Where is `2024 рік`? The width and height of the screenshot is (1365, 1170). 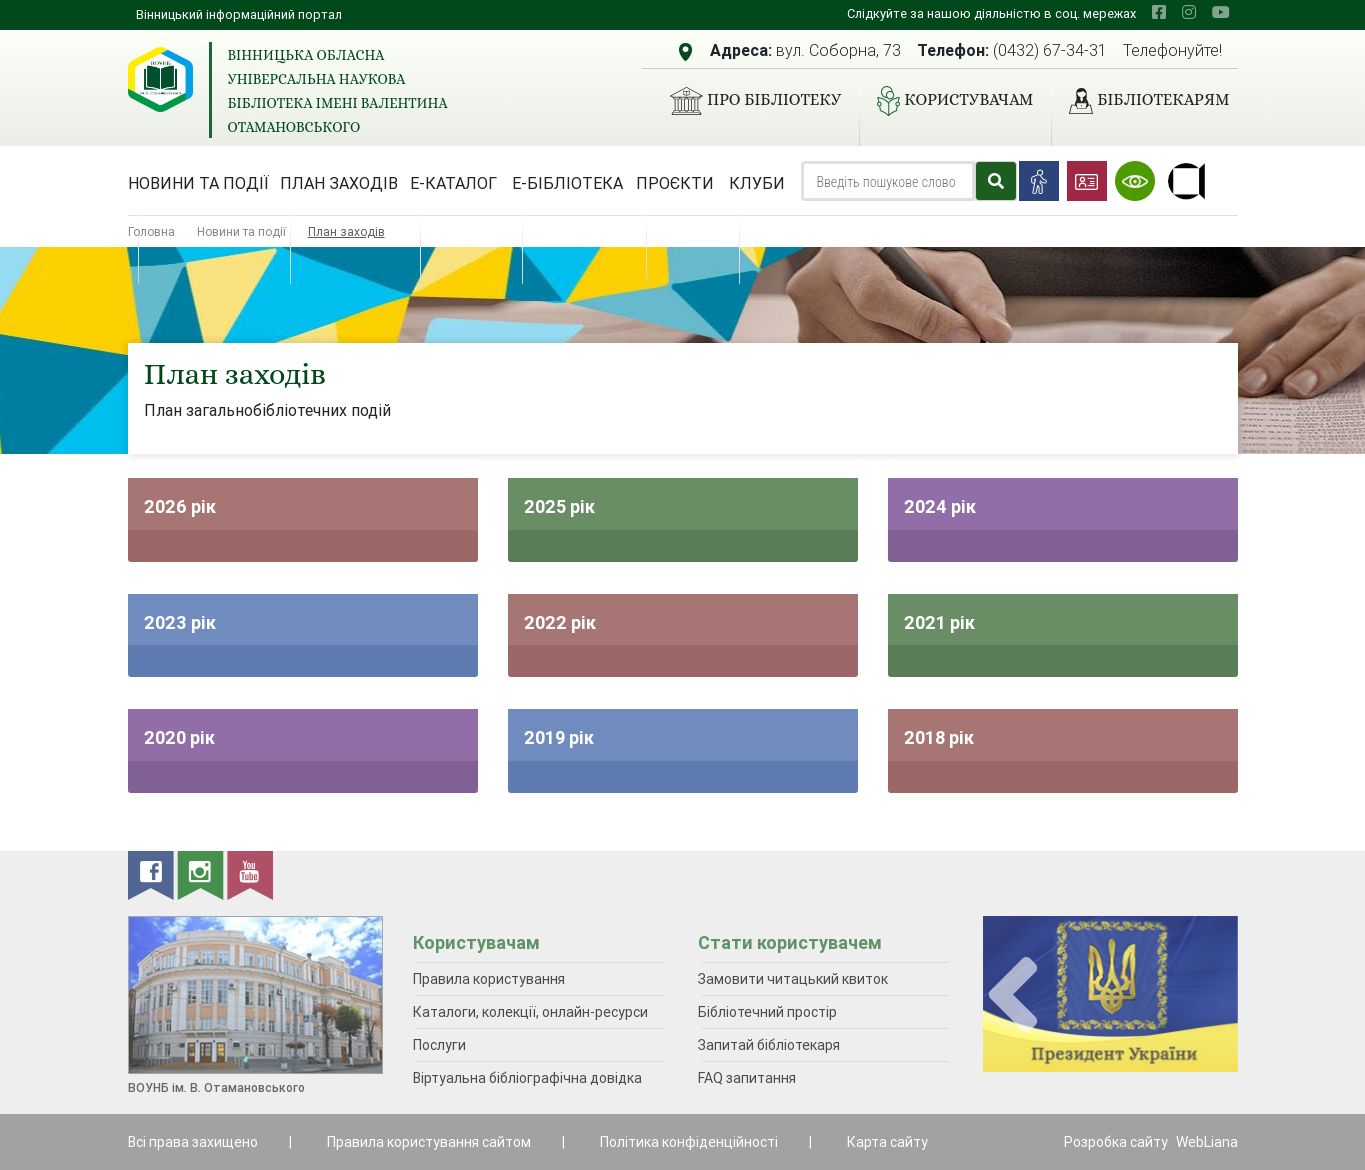 2024 рік is located at coordinates (940, 506).